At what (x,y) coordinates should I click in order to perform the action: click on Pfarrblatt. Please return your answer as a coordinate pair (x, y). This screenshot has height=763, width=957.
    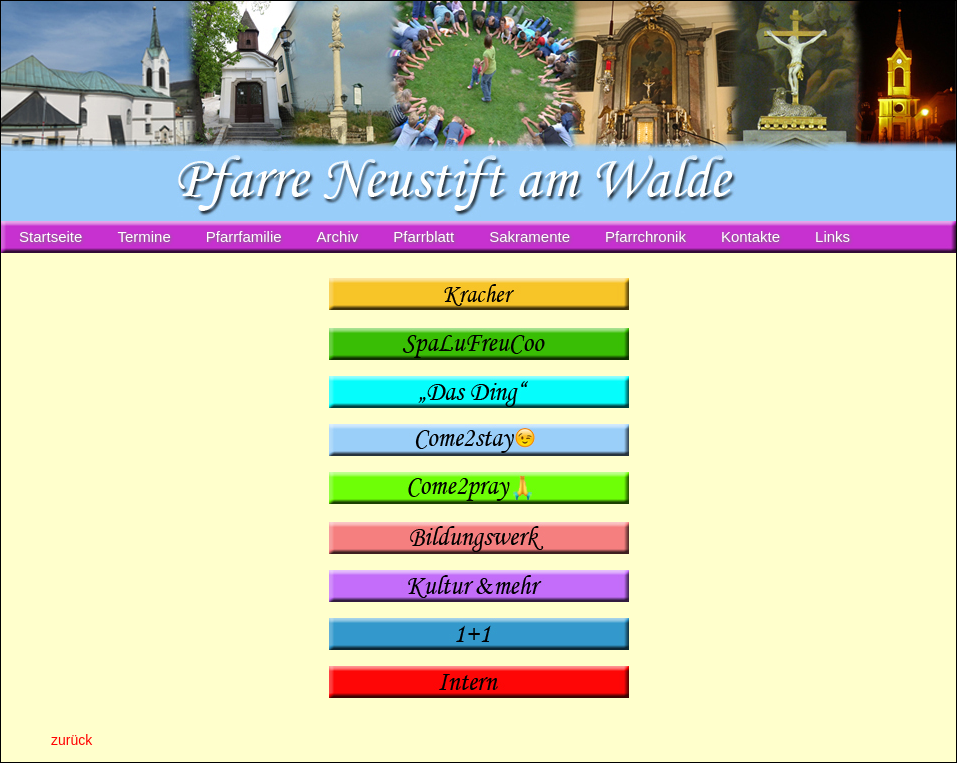
    Looking at the image, I should click on (423, 236).